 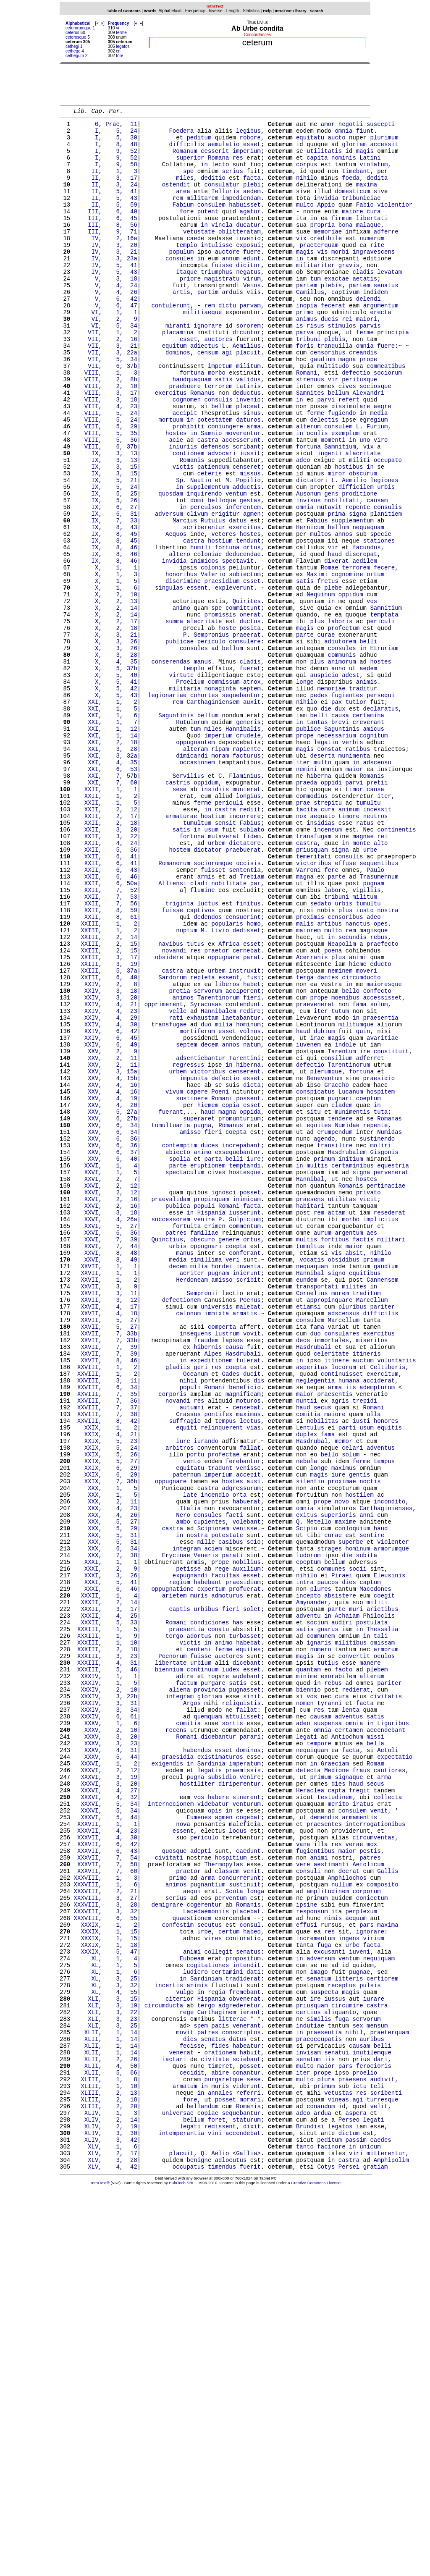 What do you see at coordinates (177, 1347) in the screenshot?
I see `abiecto` at bounding box center [177, 1347].